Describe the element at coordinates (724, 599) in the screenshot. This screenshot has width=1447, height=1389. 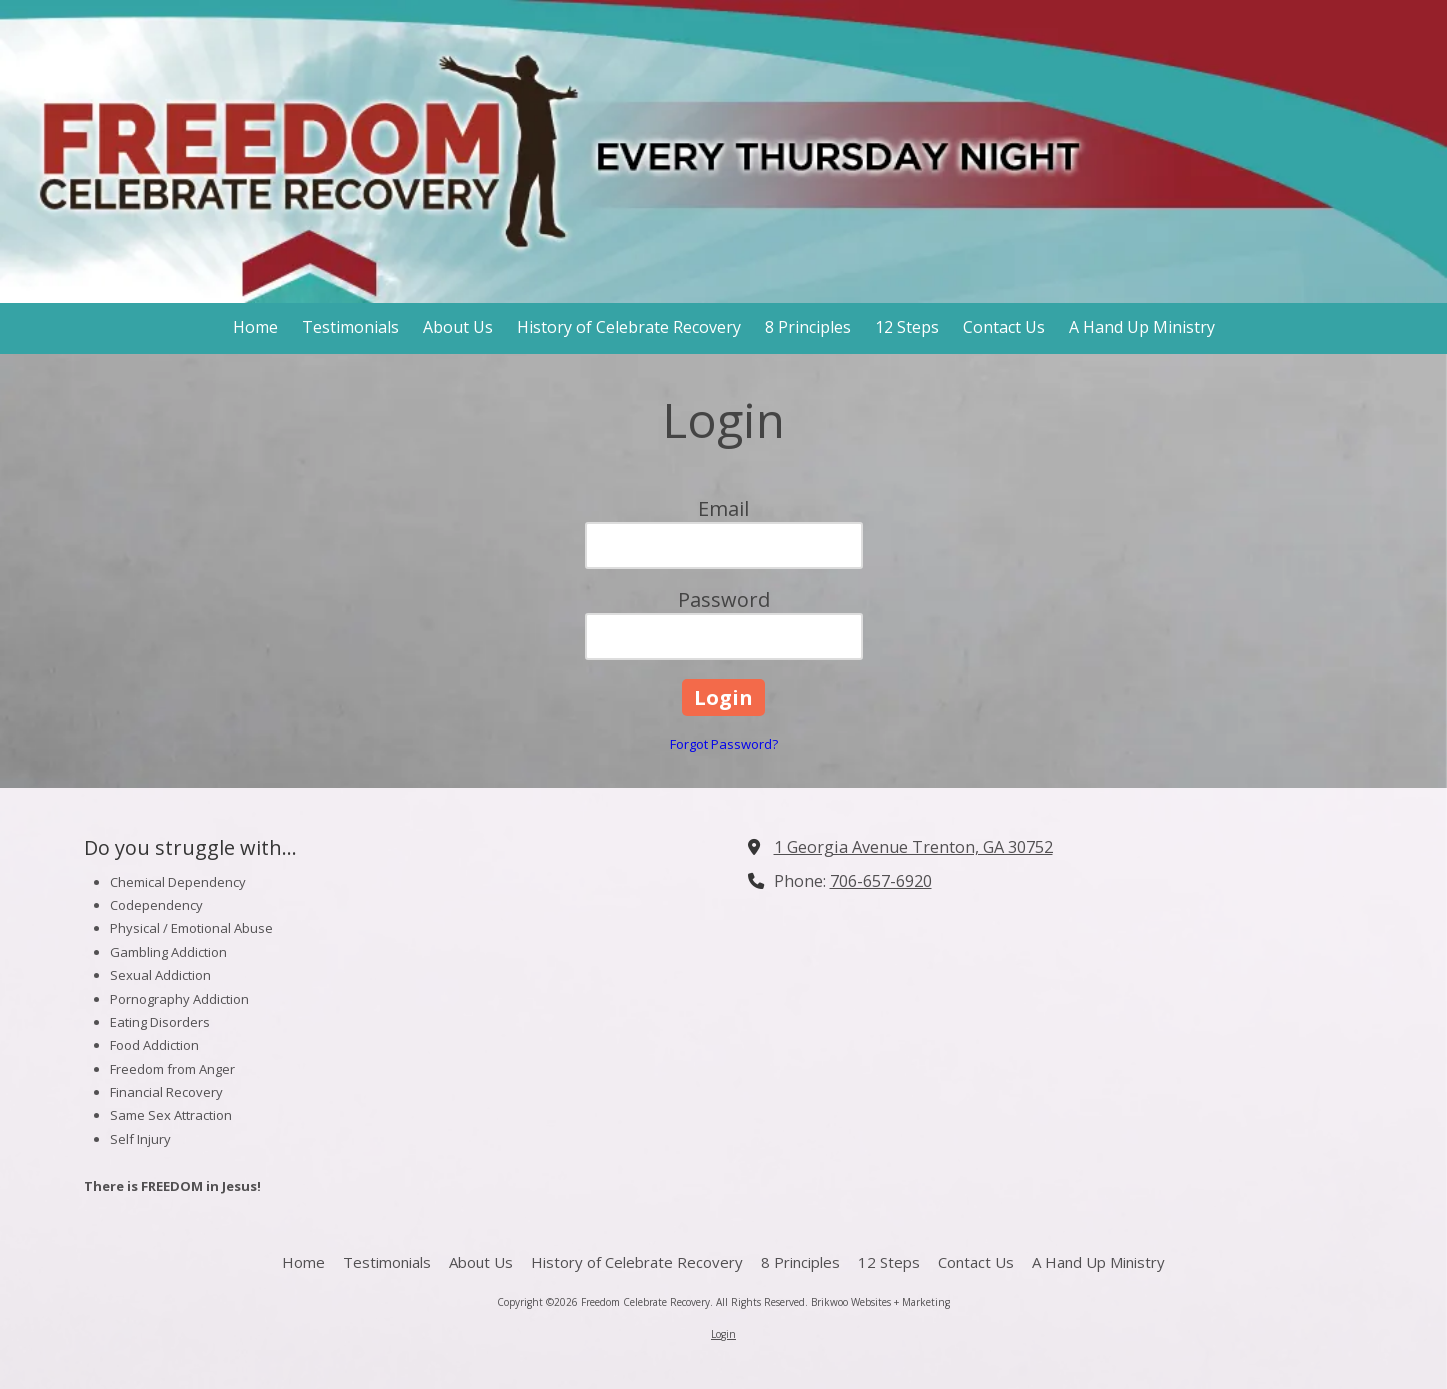
I see `Password` at that location.